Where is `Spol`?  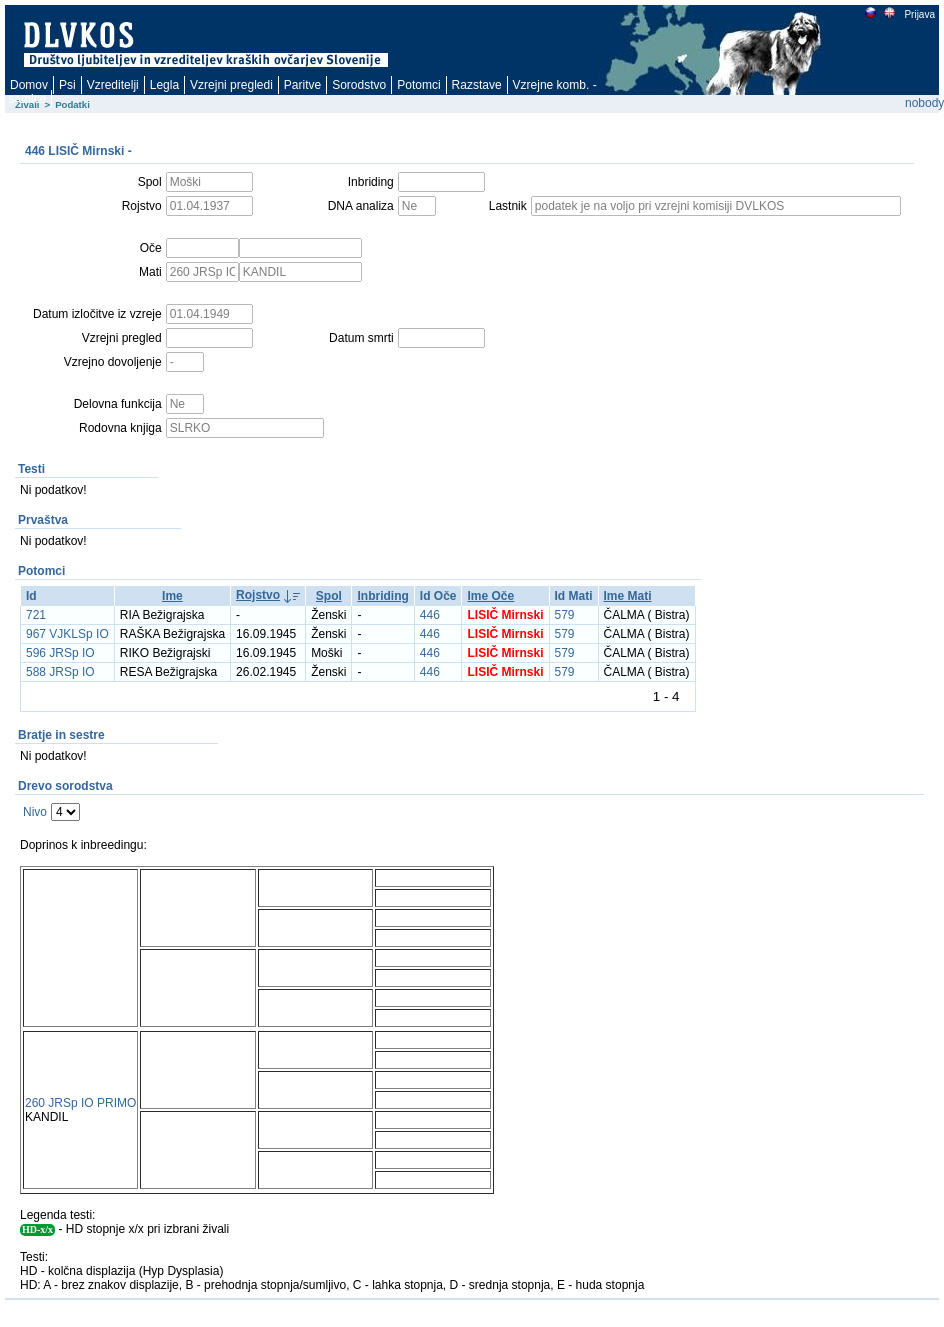 Spol is located at coordinates (329, 596).